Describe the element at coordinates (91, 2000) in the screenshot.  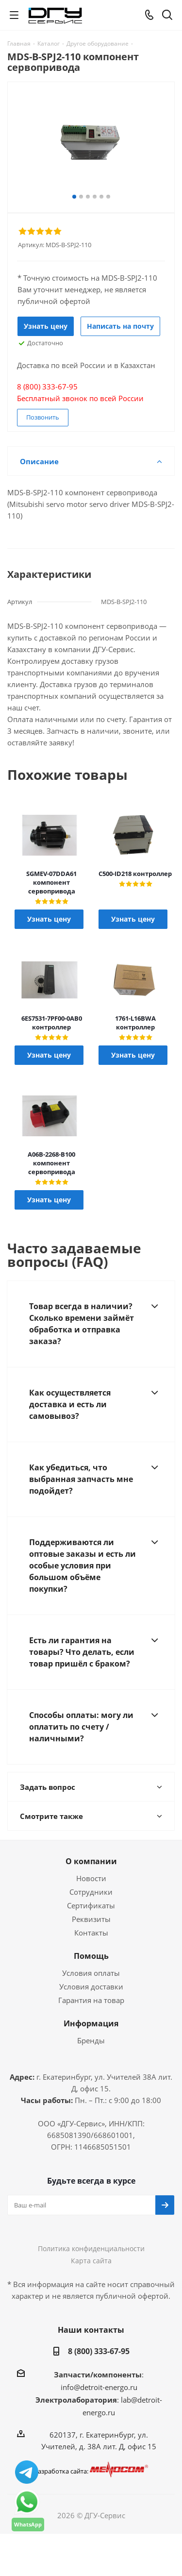
I see `Гарантия на товар` at that location.